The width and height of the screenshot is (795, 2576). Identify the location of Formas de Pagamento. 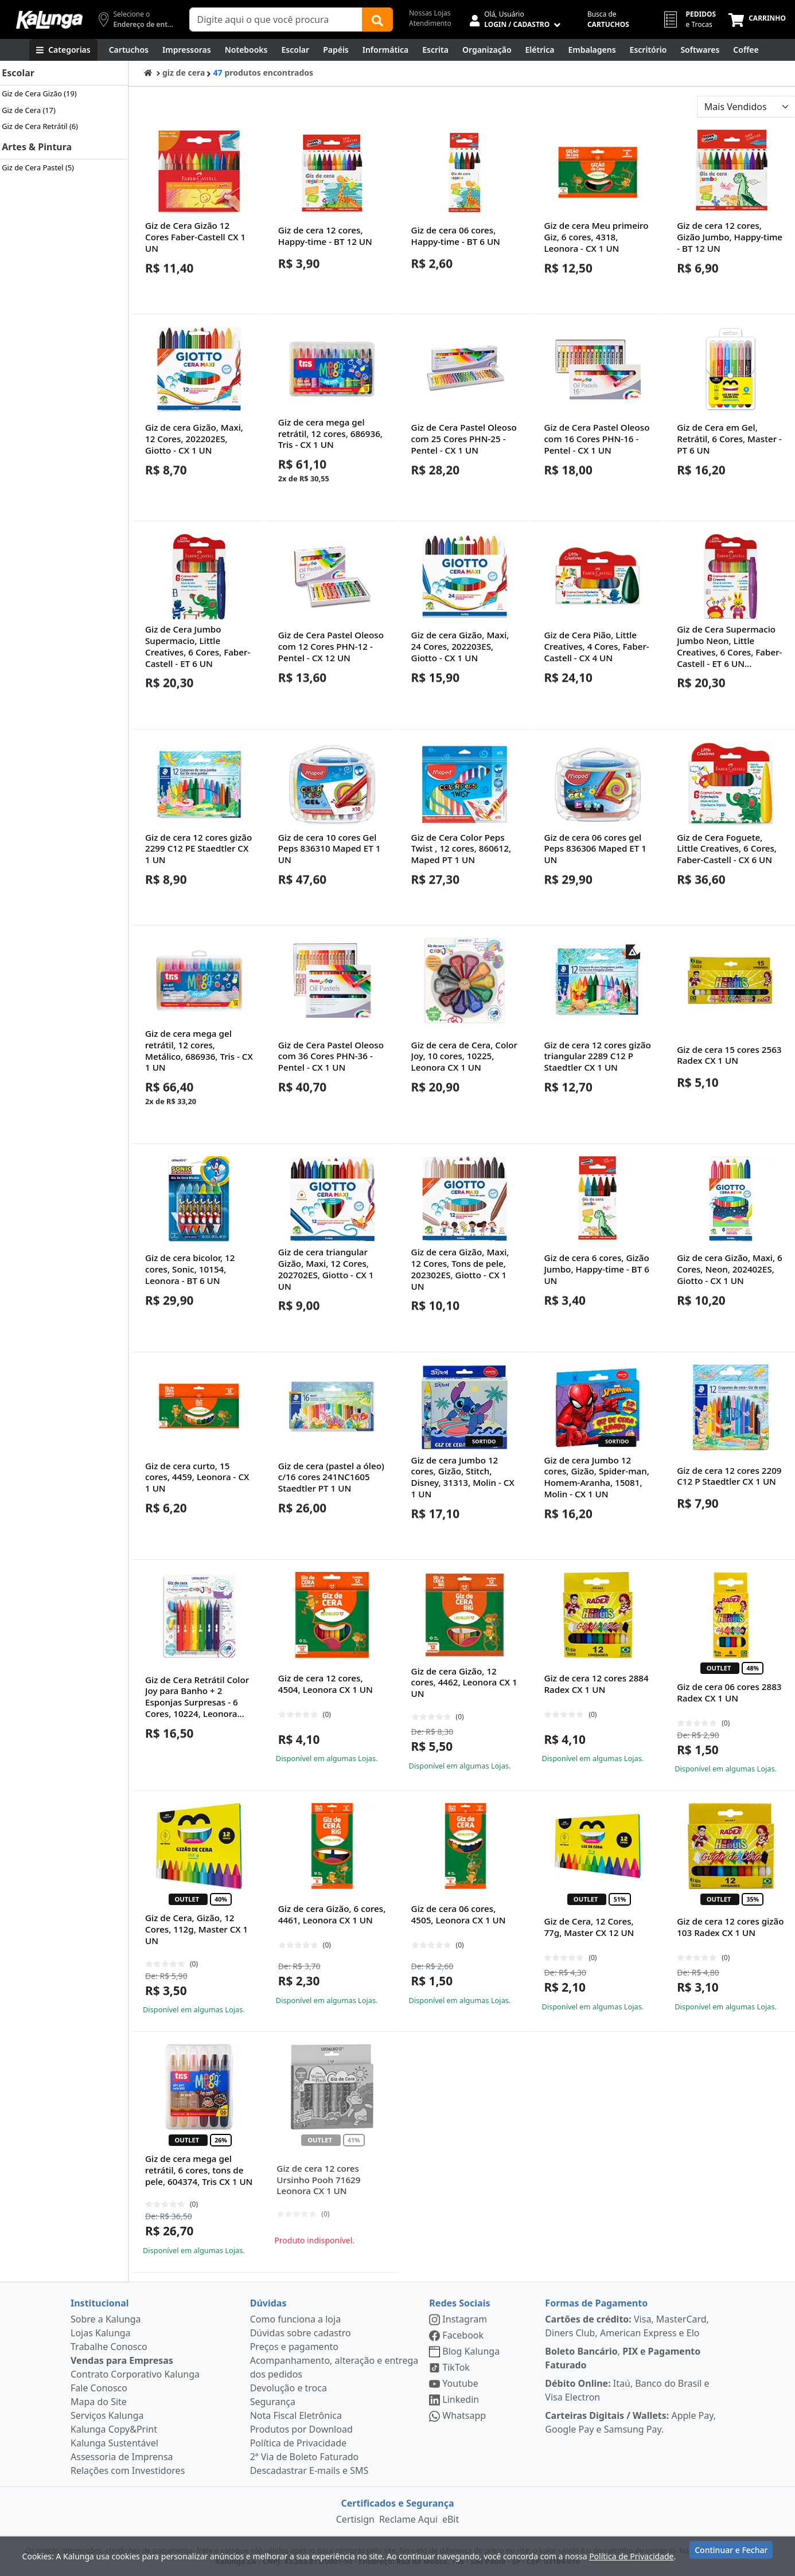
(596, 2303).